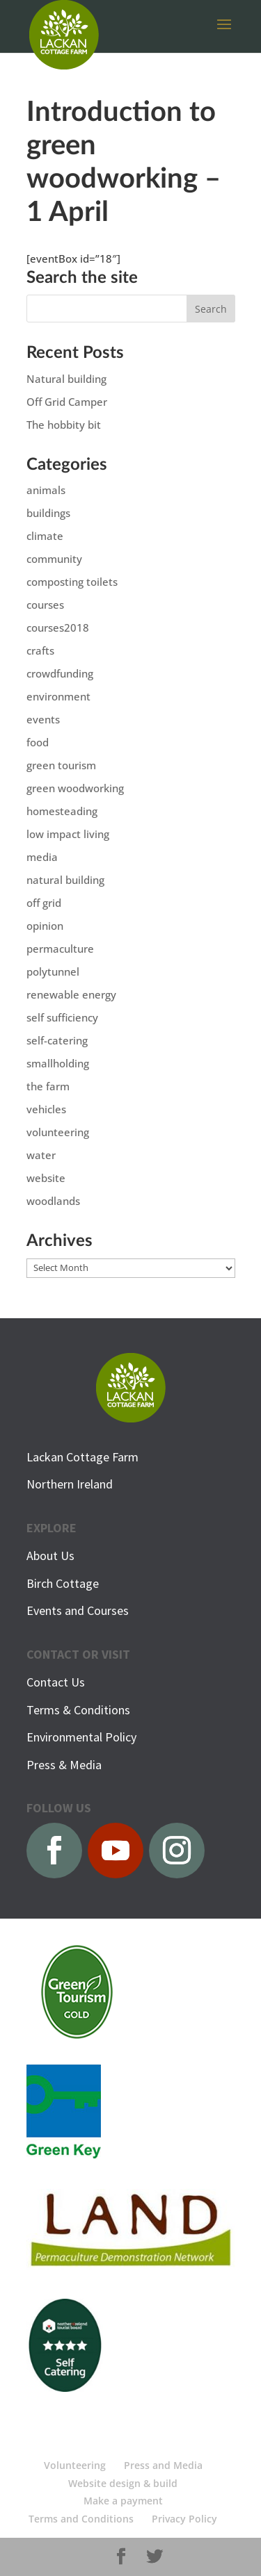 The image size is (261, 2576). Describe the element at coordinates (65, 880) in the screenshot. I see `natural building` at that location.